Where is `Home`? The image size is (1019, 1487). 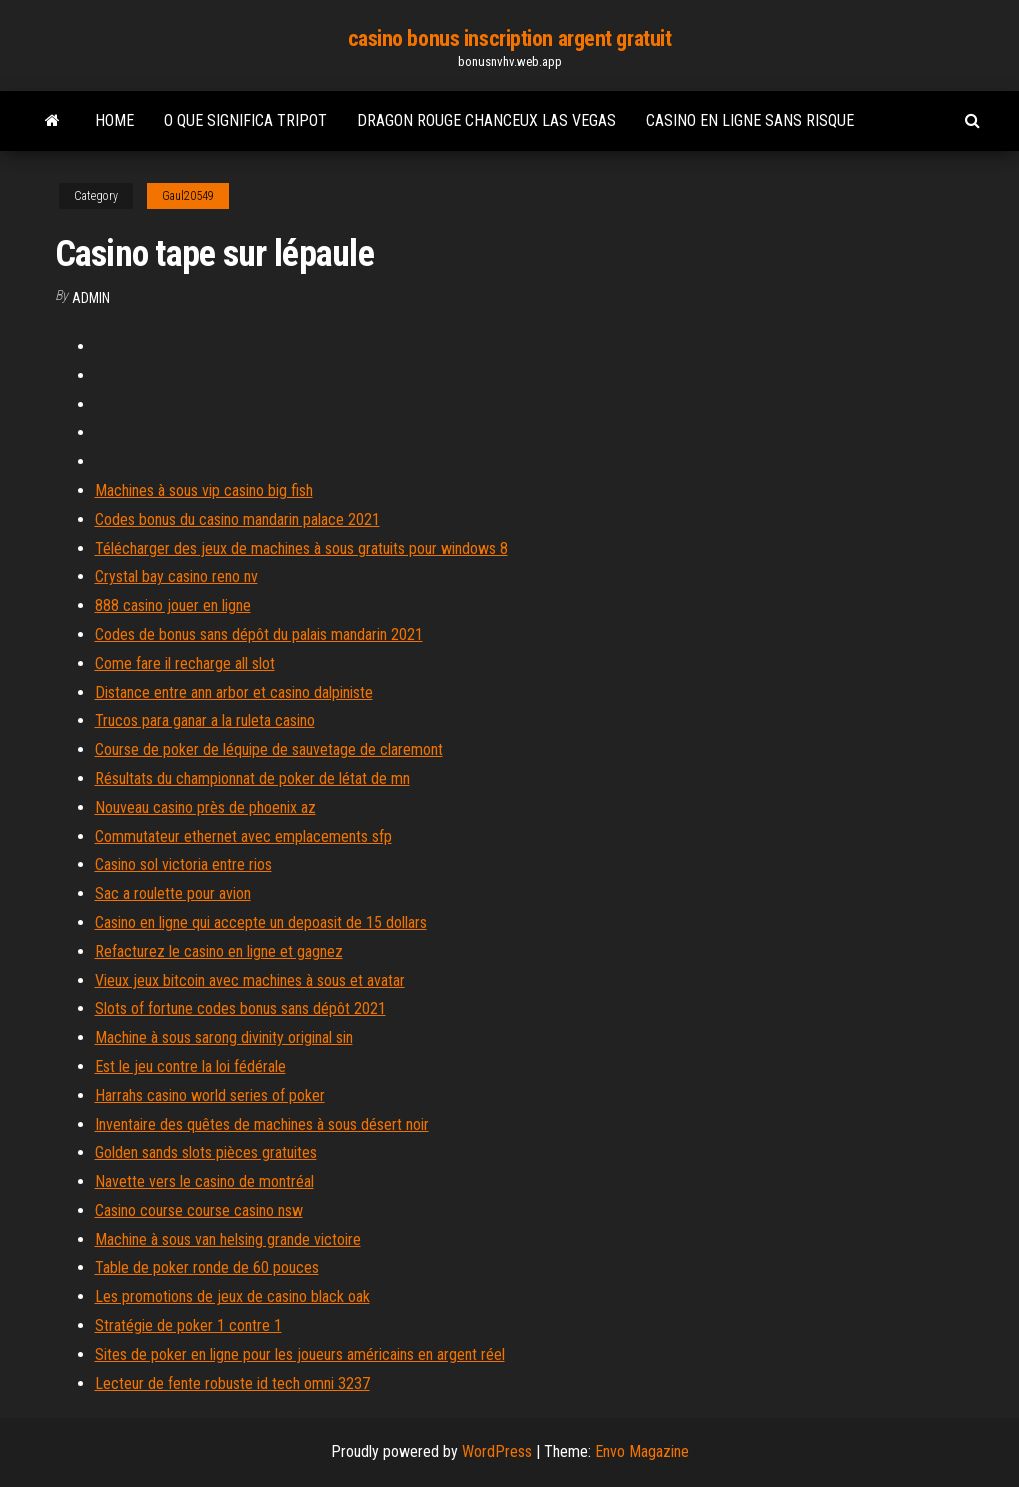
Home is located at coordinates (114, 120).